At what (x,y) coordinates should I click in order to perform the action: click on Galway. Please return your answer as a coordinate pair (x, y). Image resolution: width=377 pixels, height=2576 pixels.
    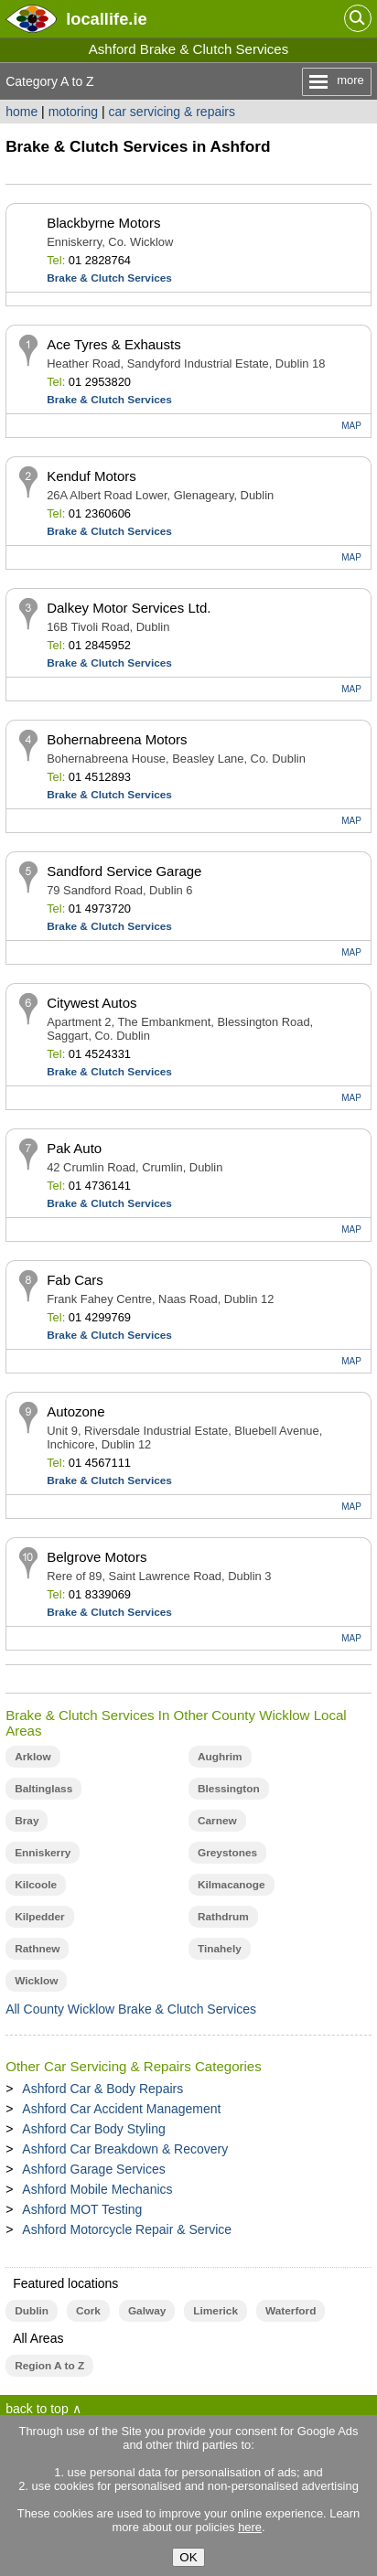
    Looking at the image, I should click on (147, 2310).